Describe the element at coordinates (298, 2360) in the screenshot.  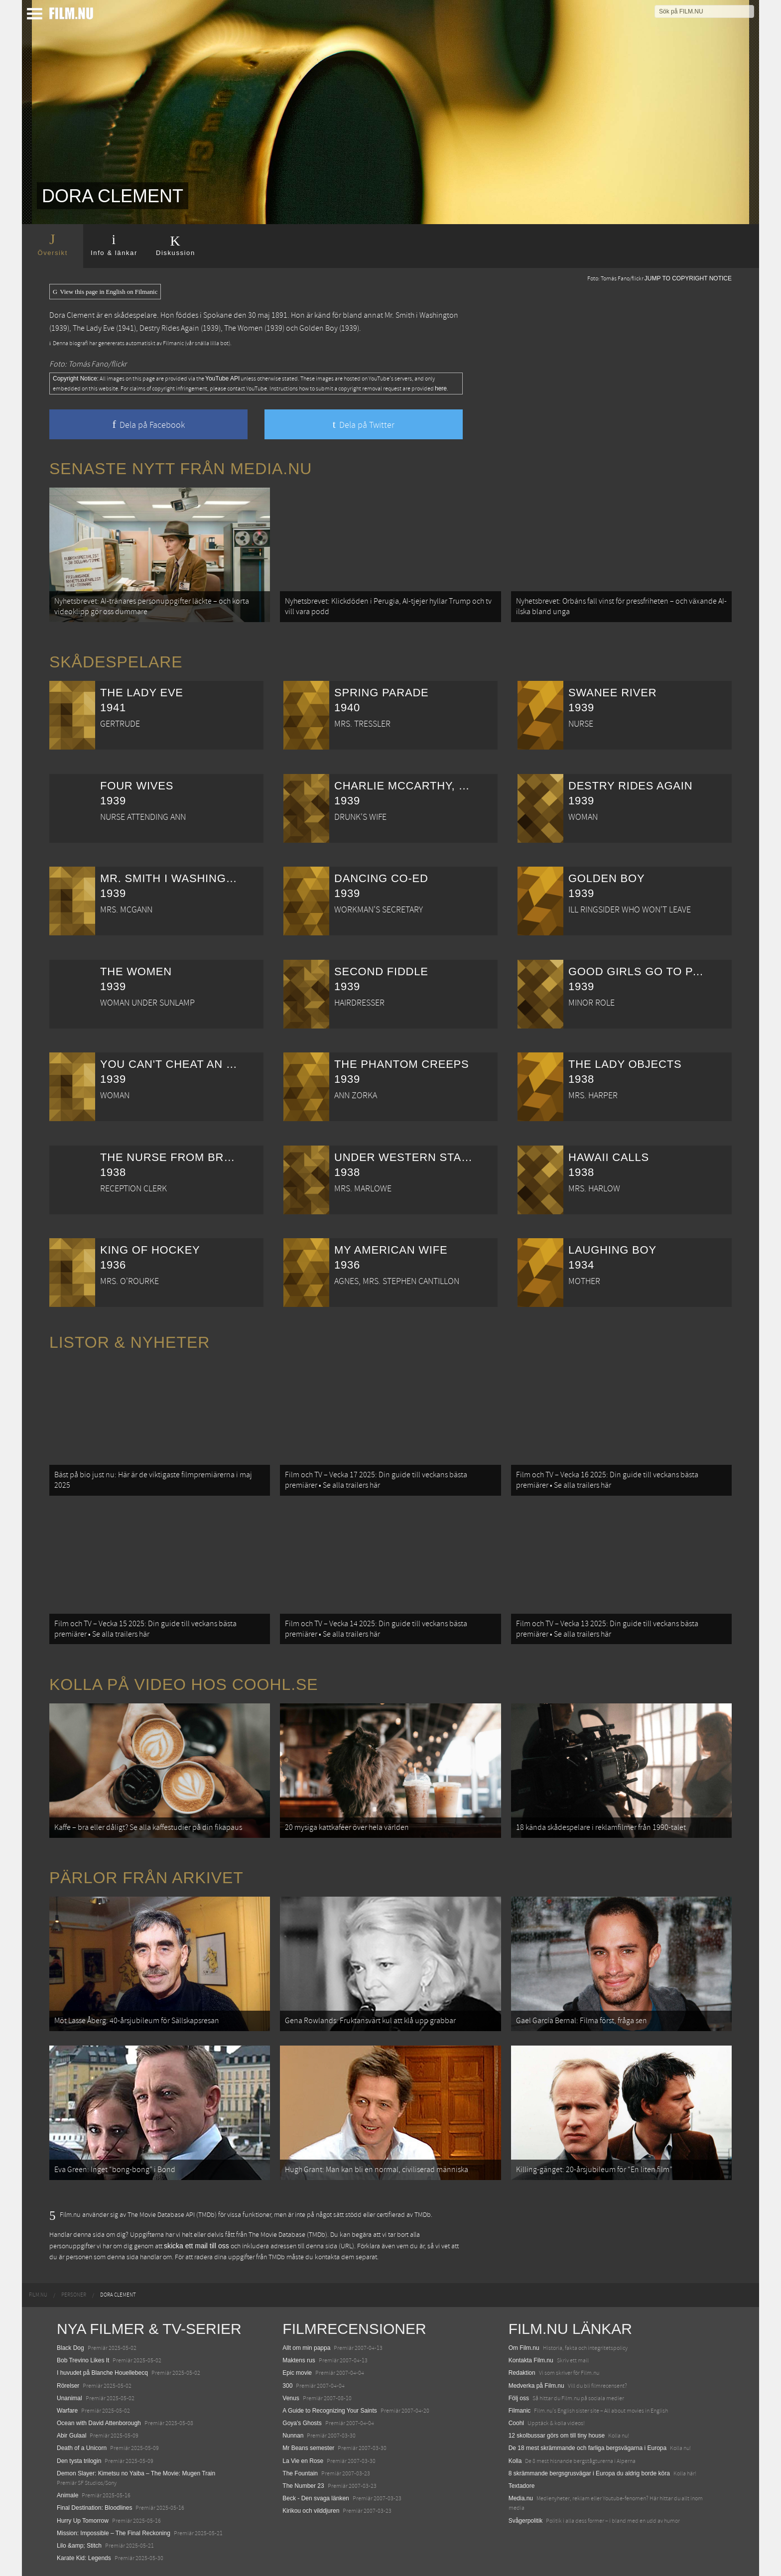
I see `Maktens rus` at that location.